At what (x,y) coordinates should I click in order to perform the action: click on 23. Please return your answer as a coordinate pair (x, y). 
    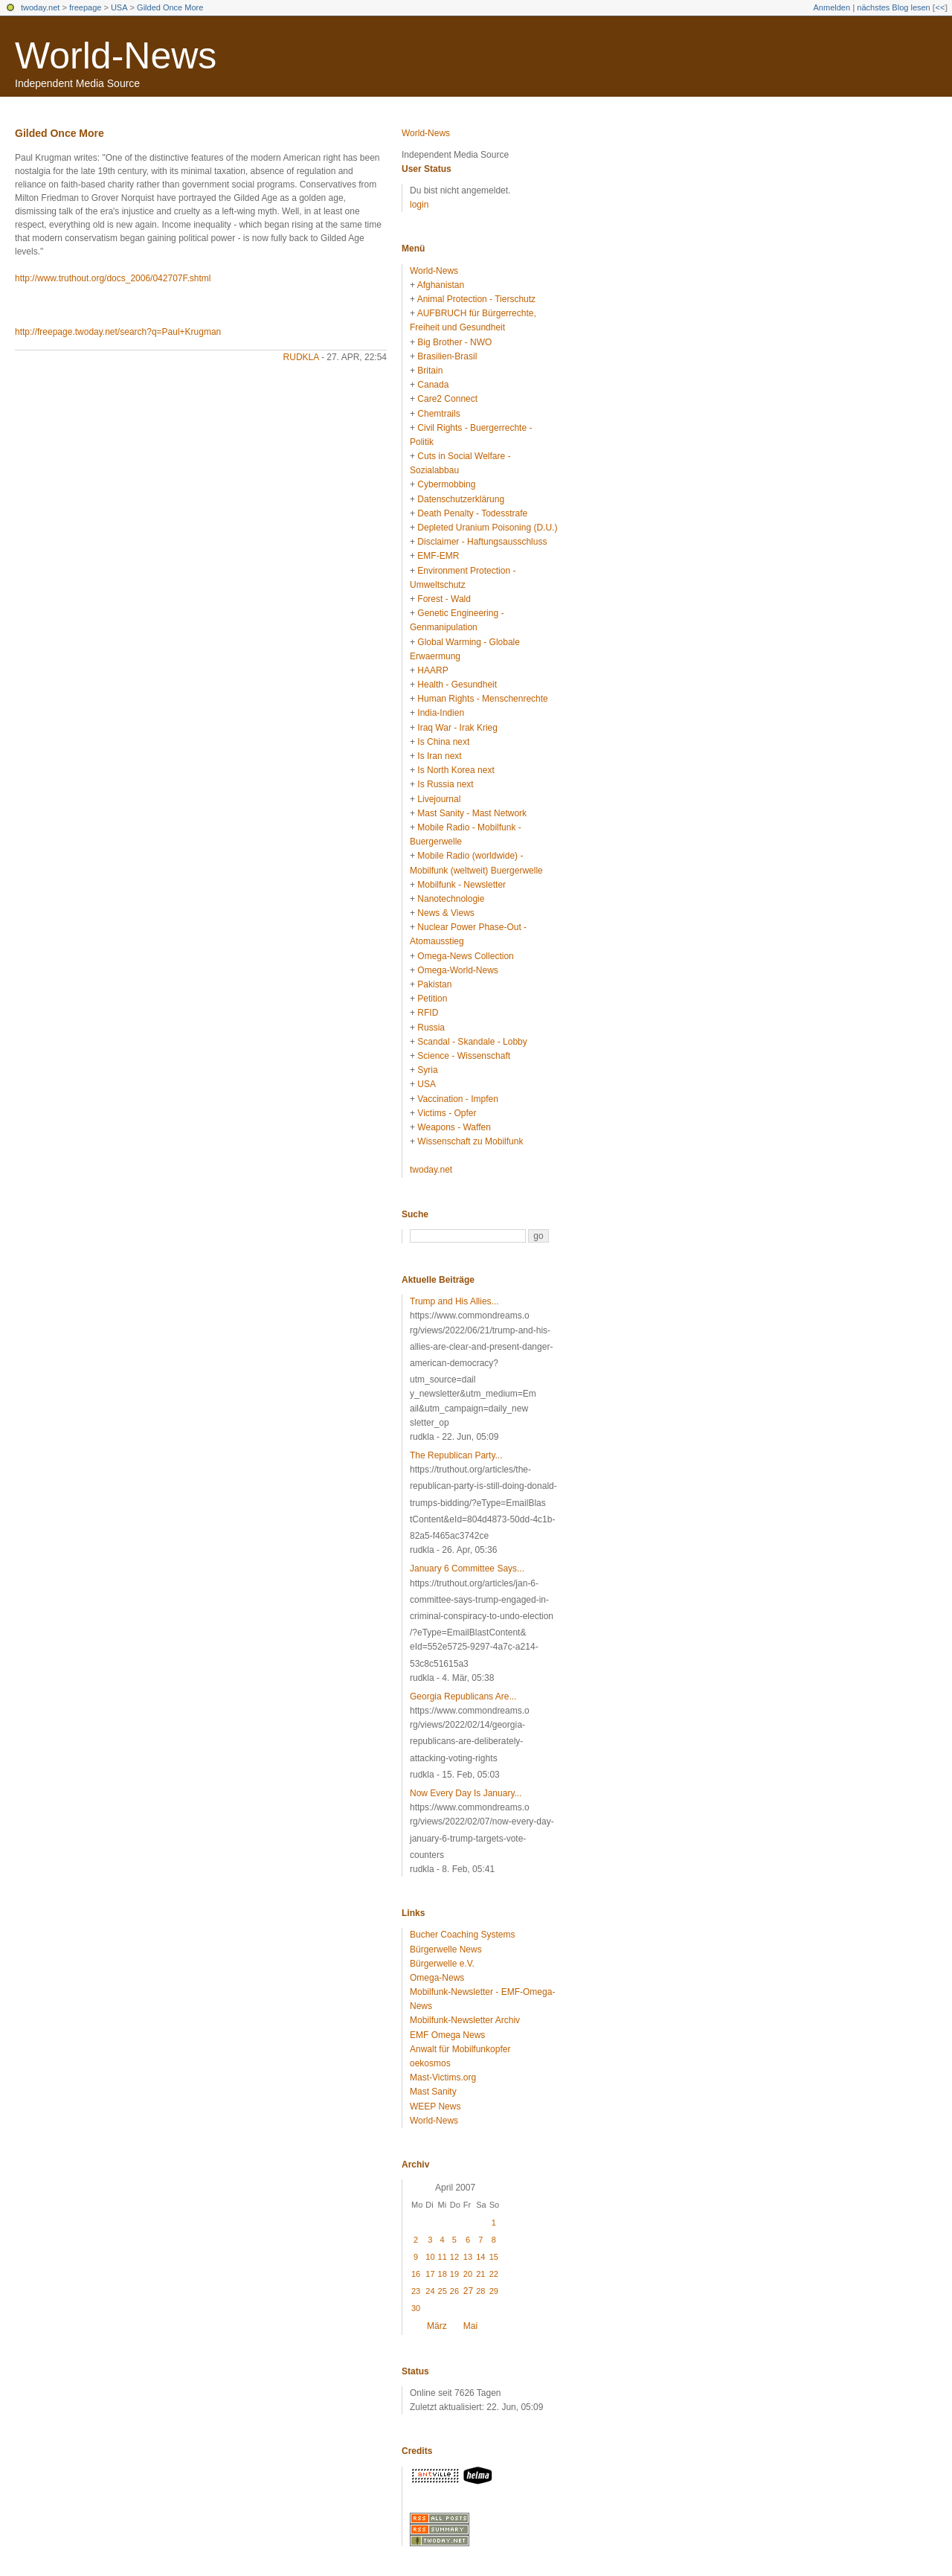
    Looking at the image, I should click on (415, 2291).